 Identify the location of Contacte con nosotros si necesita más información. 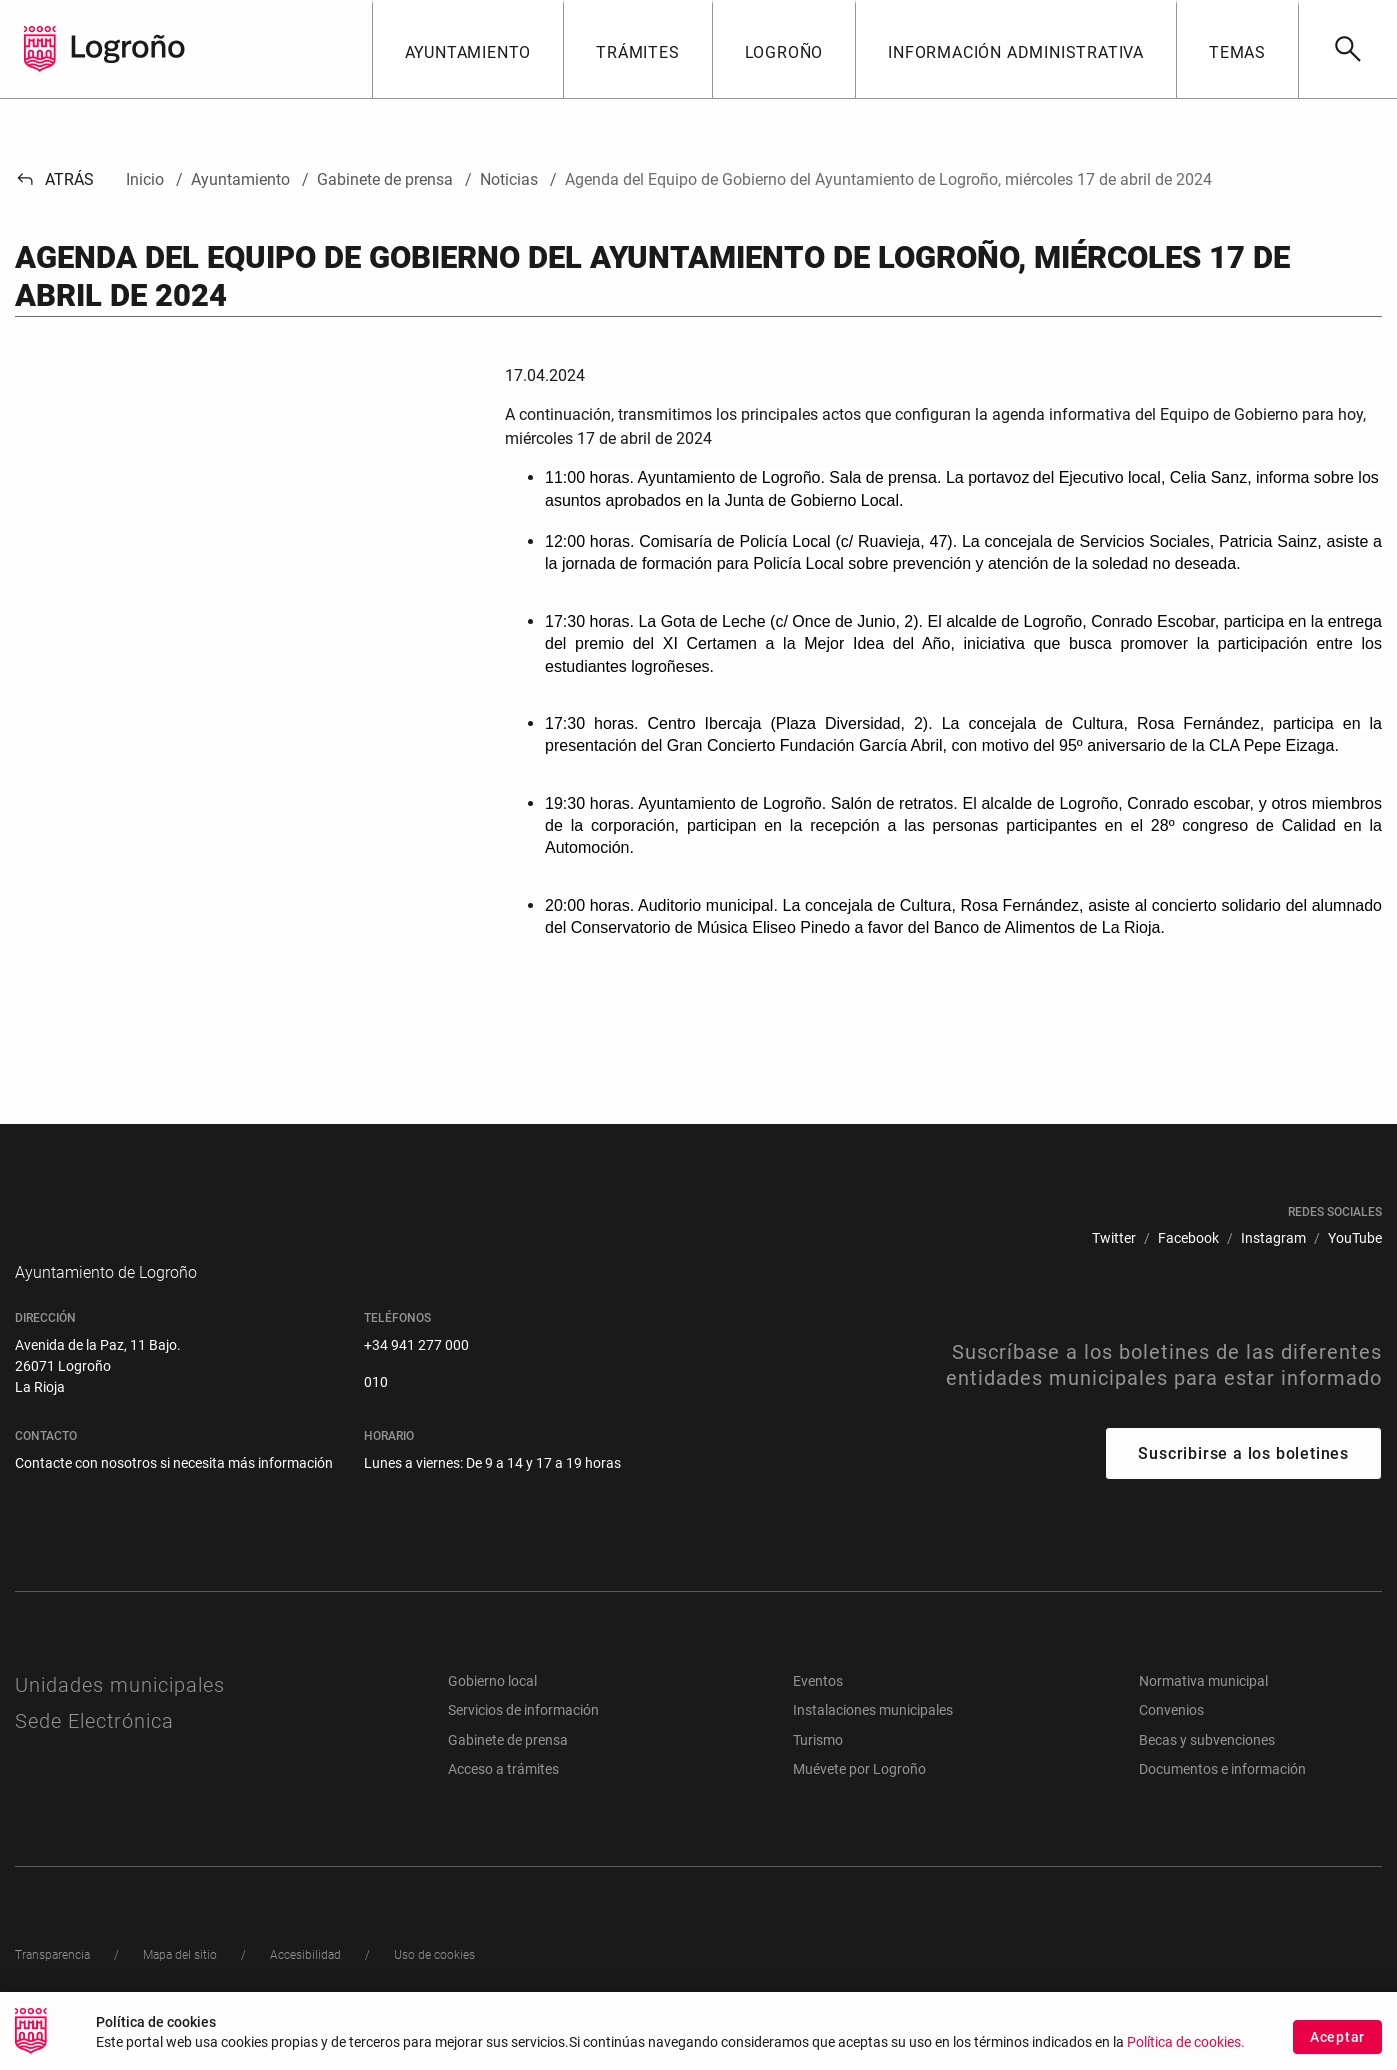
(174, 1493).